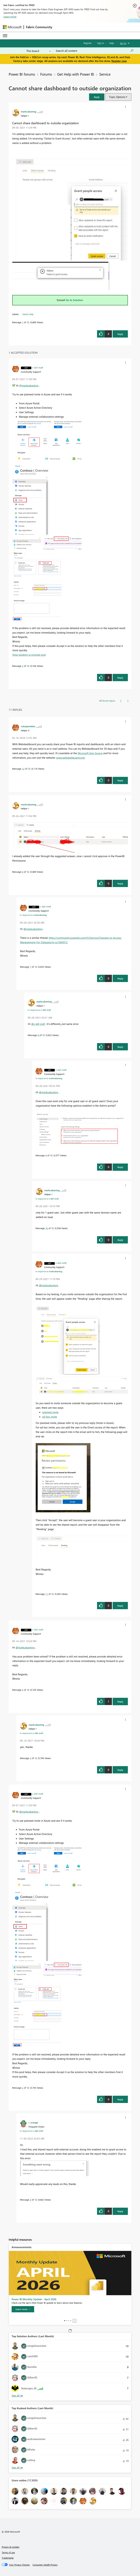 The height and width of the screenshot is (2576, 140). What do you see at coordinates (17, 2396) in the screenshot?
I see `View All [See All Top Solution Authors]` at bounding box center [17, 2396].